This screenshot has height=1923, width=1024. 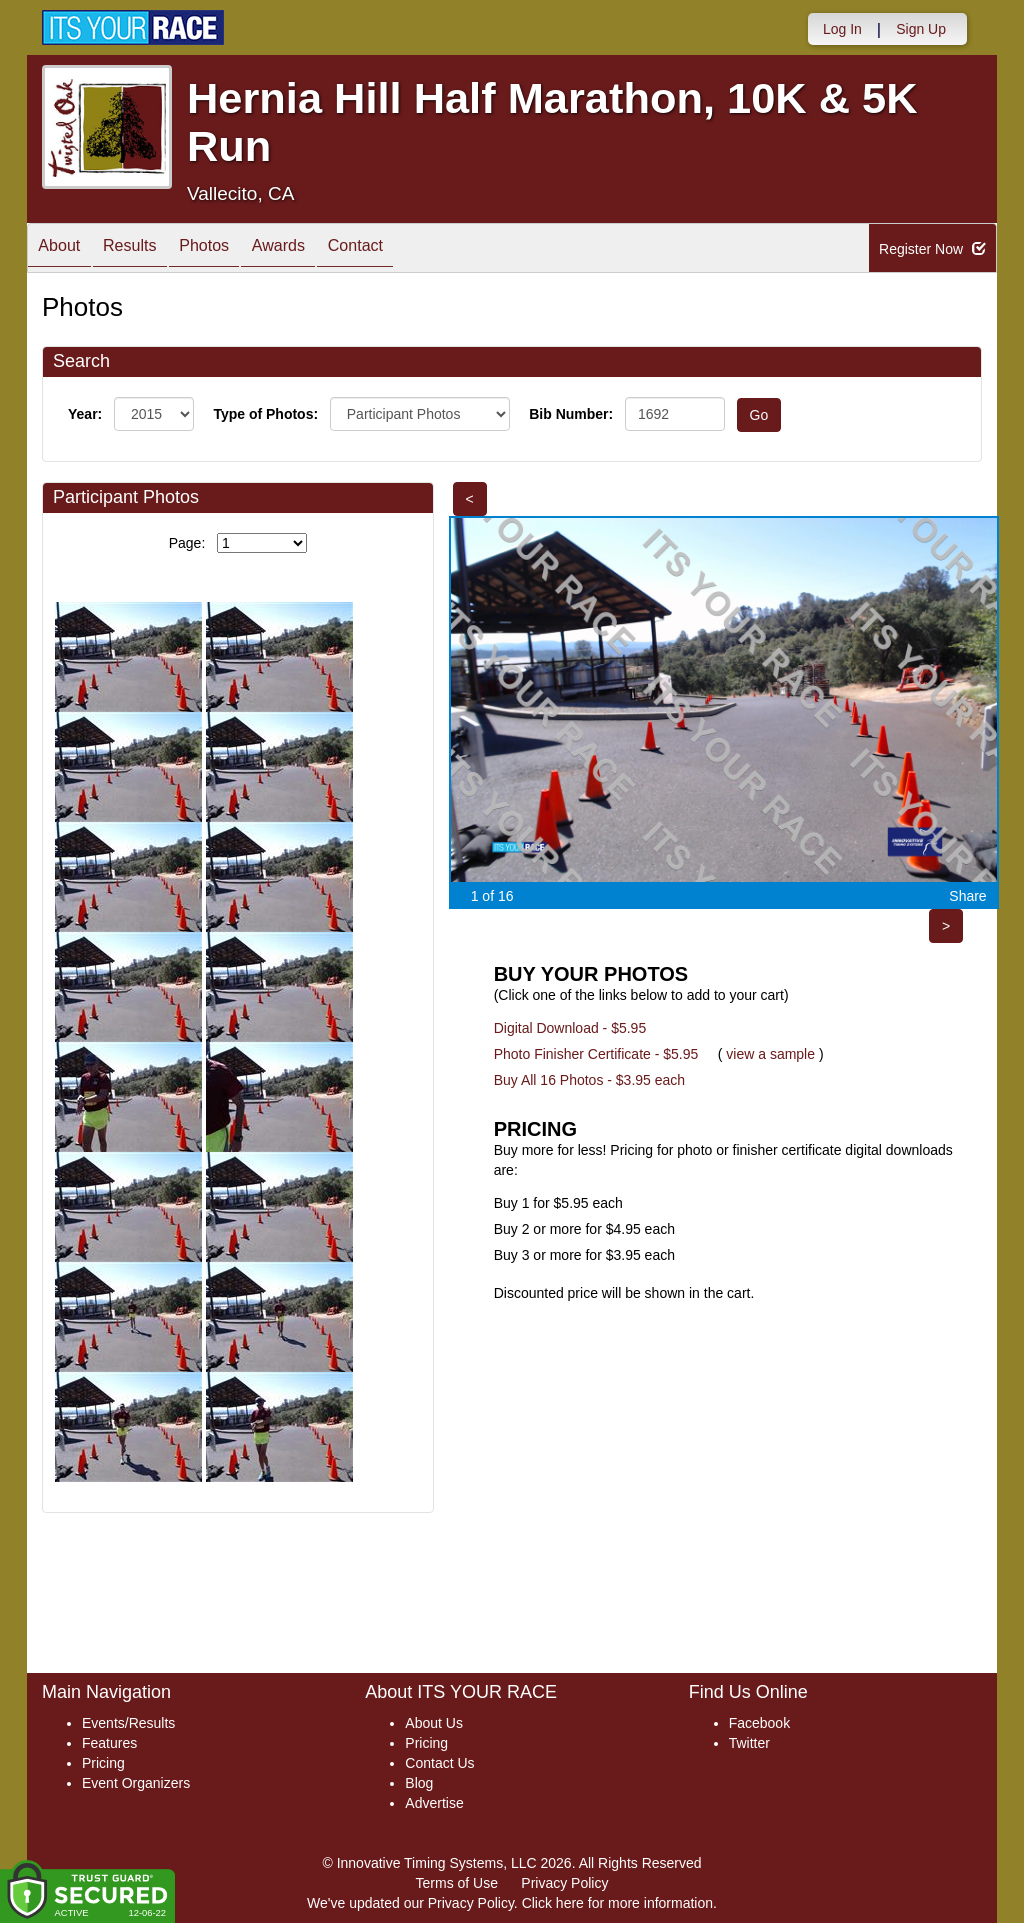 What do you see at coordinates (439, 1763) in the screenshot?
I see `Contact Us` at bounding box center [439, 1763].